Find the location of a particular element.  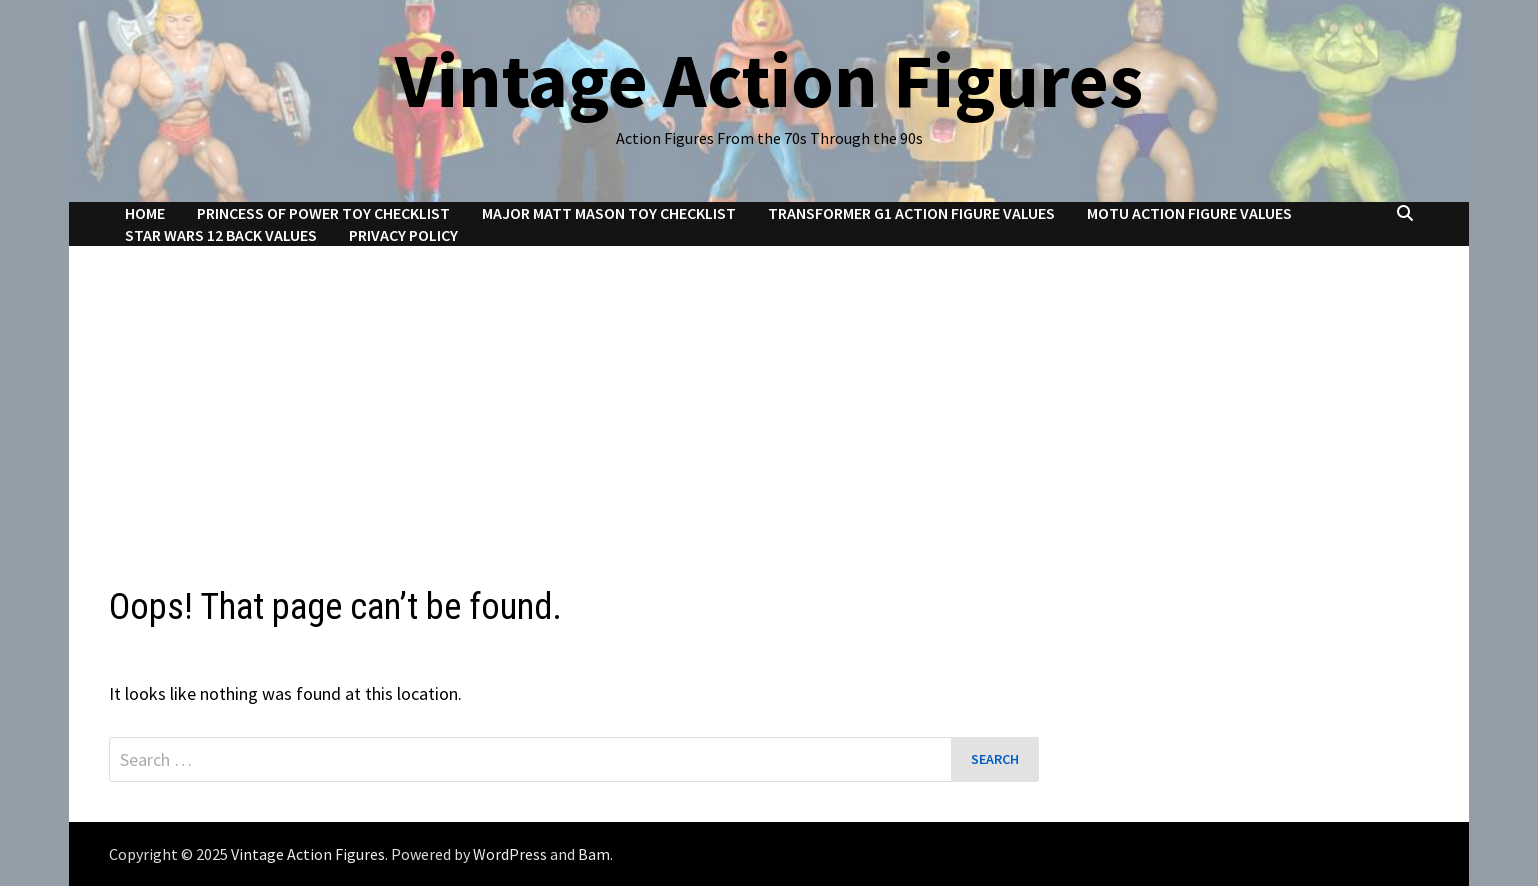

Privacy Policy is located at coordinates (403, 235).